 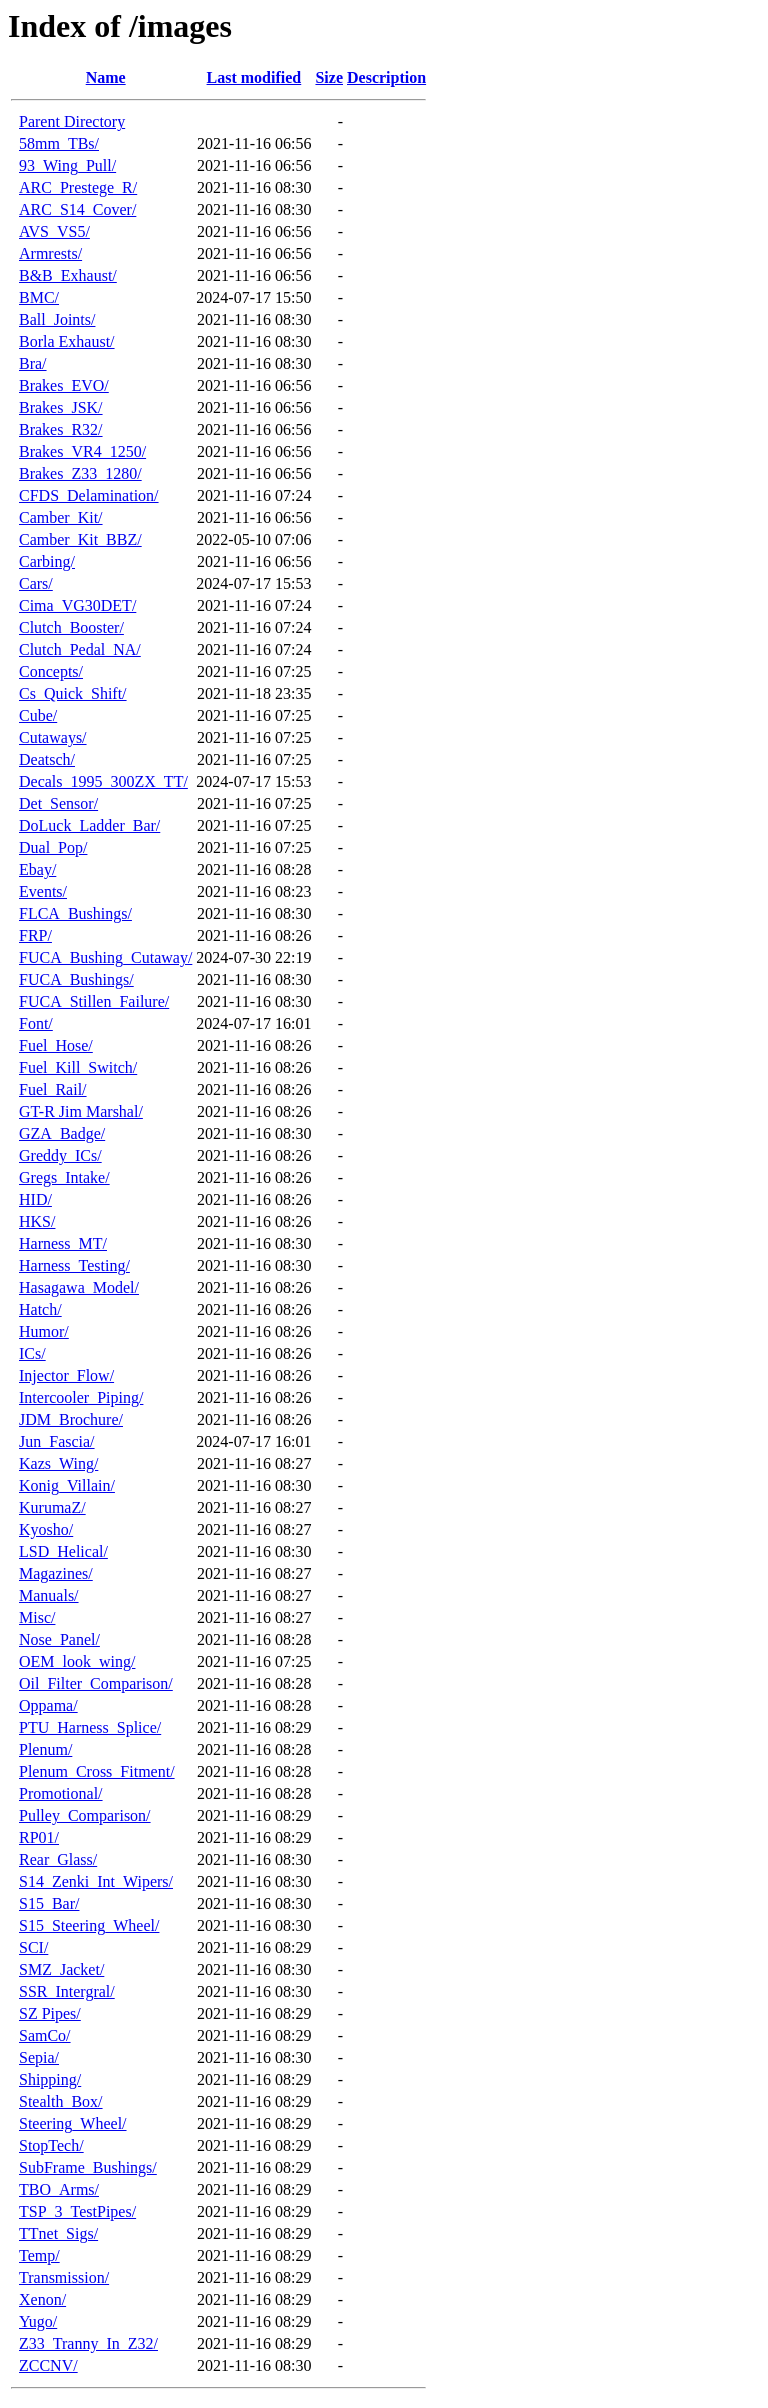 What do you see at coordinates (82, 451) in the screenshot?
I see `Brakes_VR4_1250/` at bounding box center [82, 451].